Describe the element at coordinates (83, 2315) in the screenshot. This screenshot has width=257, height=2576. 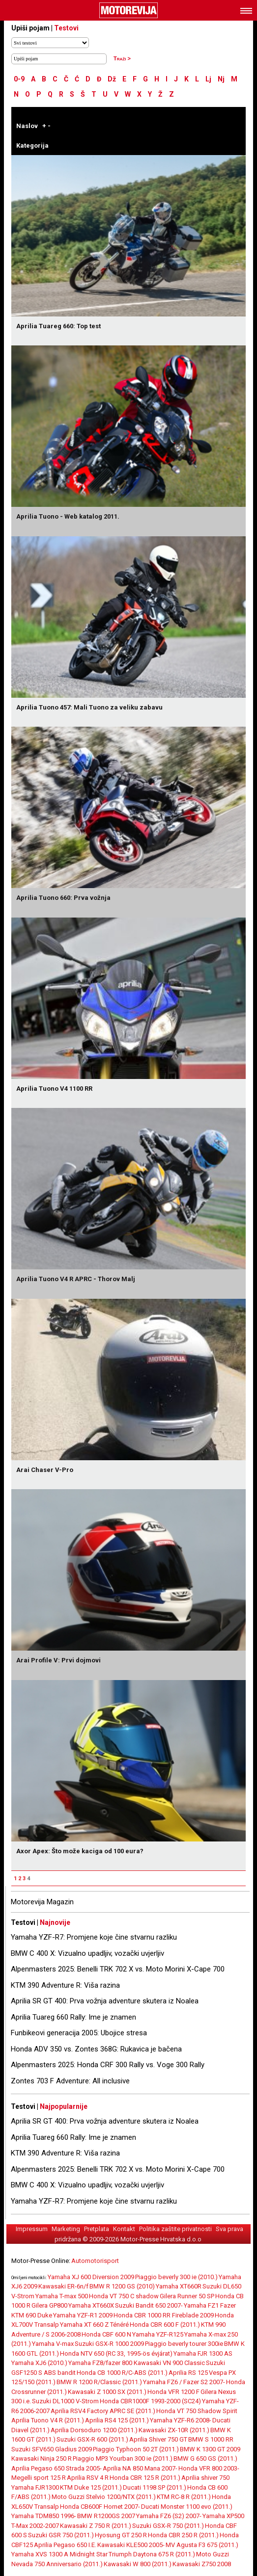
I see `Yamaha YZF-R1 2009` at that location.